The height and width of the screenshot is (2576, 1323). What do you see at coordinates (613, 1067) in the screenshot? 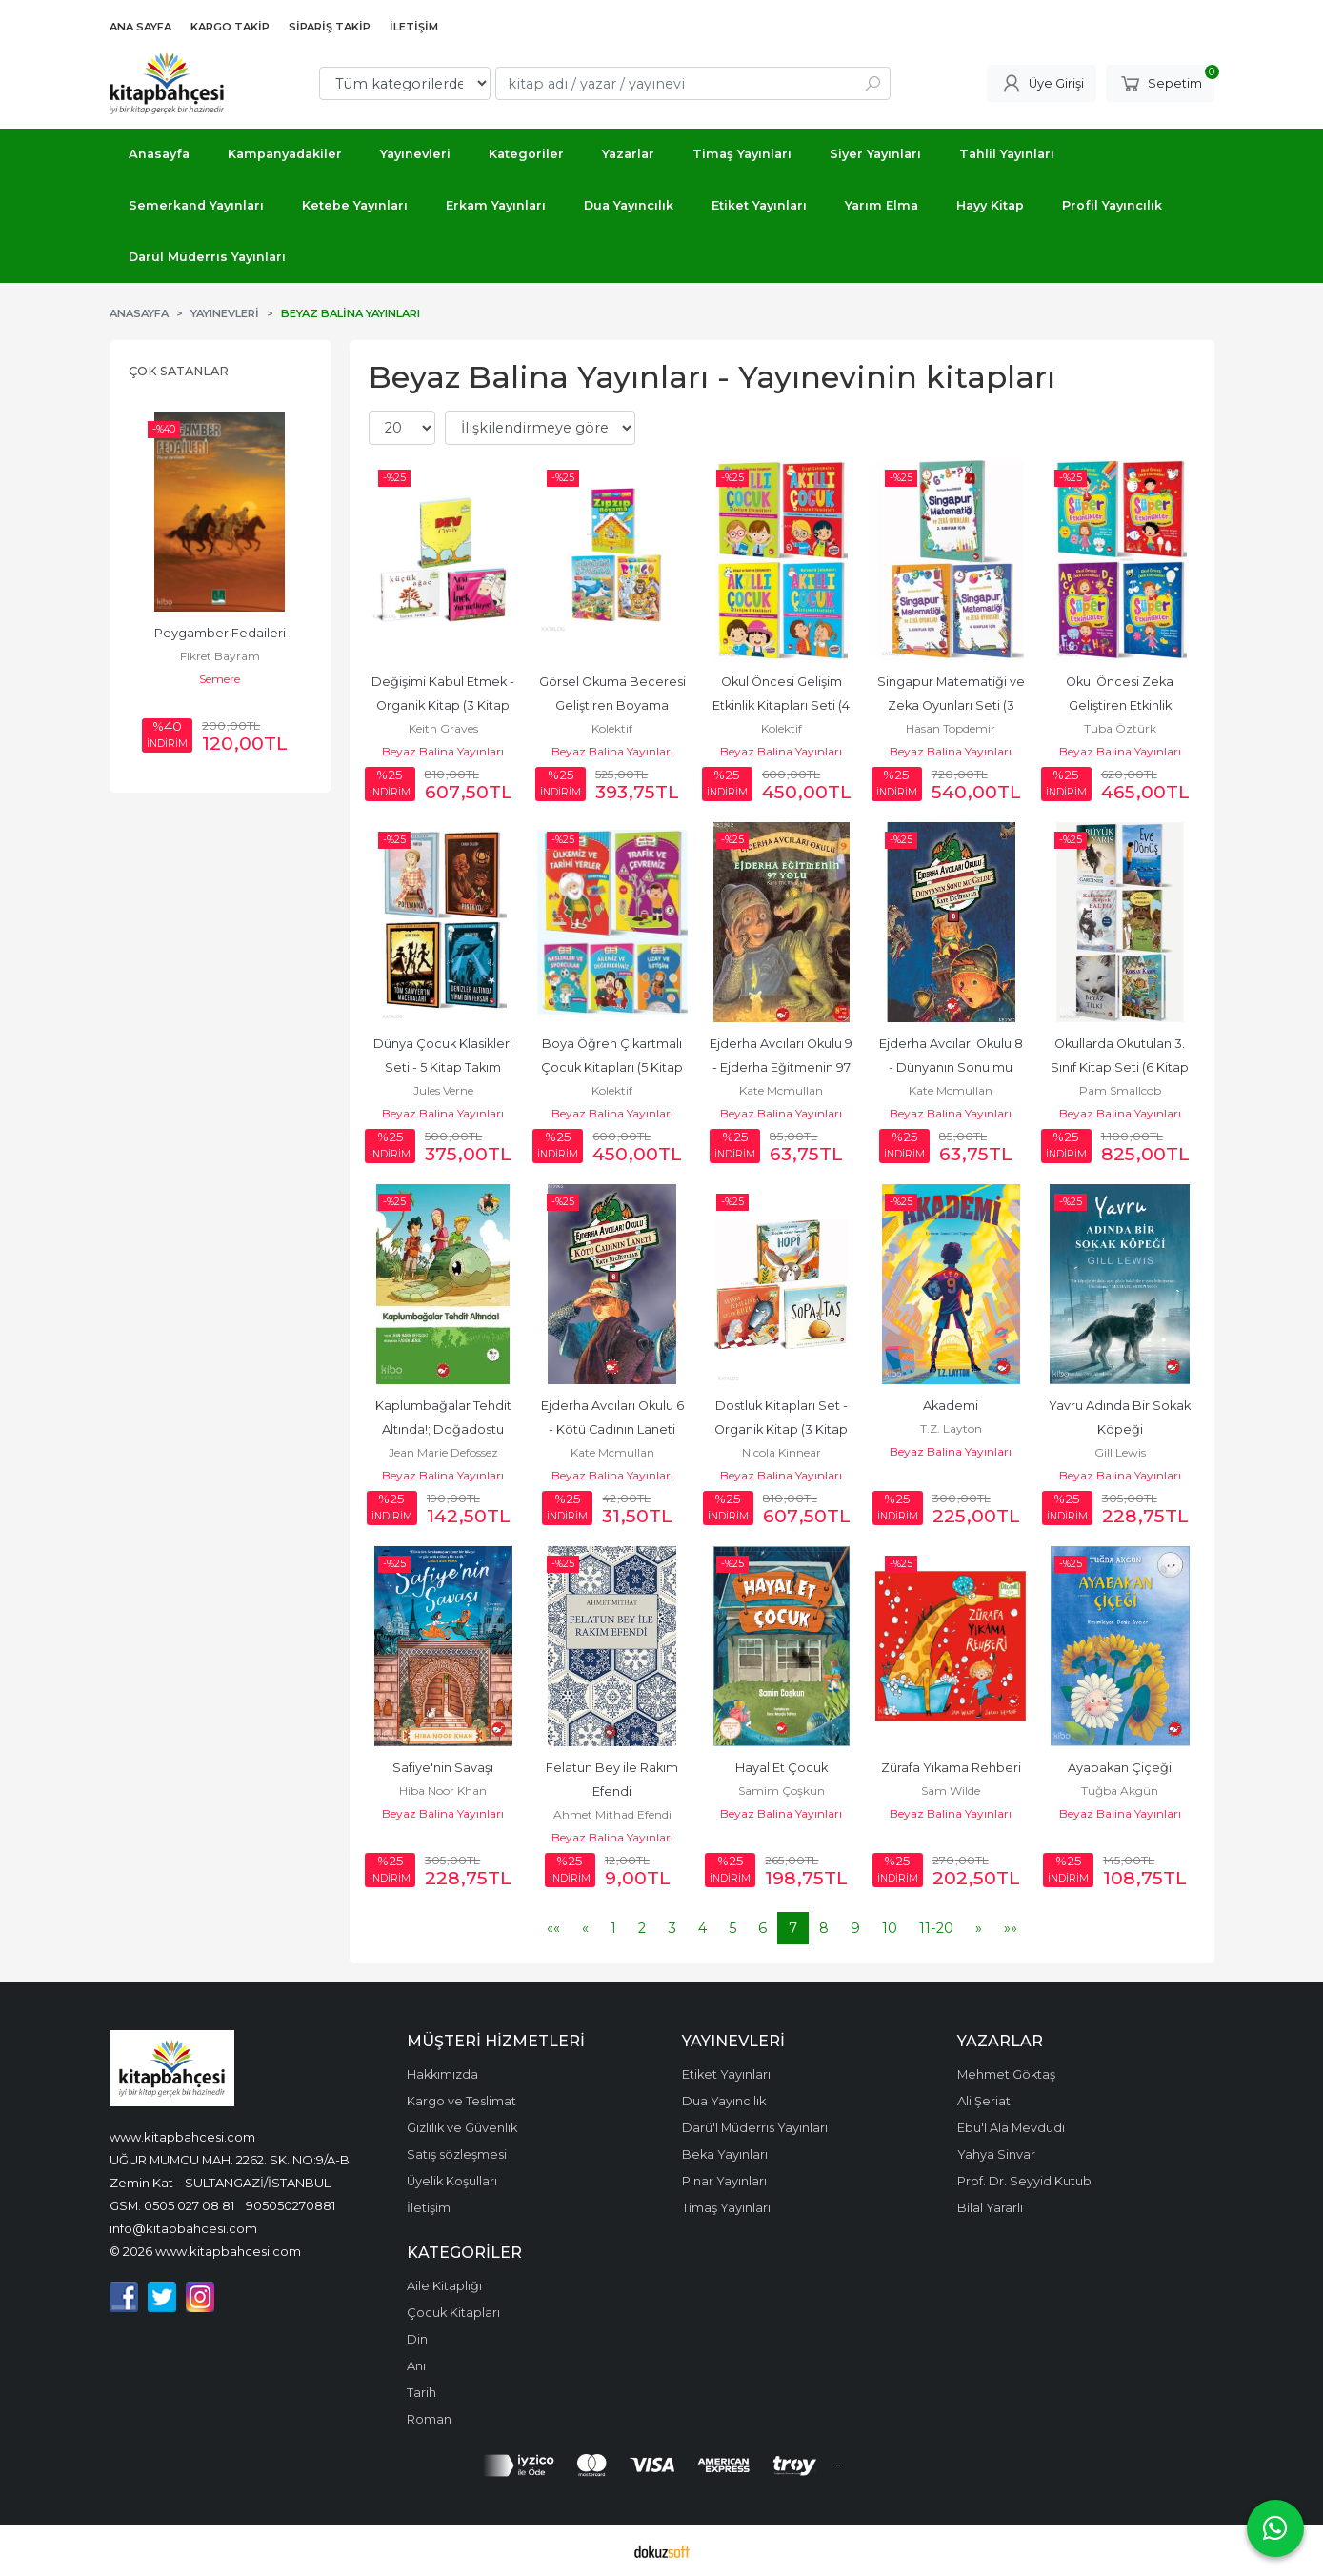
I see `Boya Öğren Çıkartmalı Çocuk Kitapları (5 Kitap Takım)` at bounding box center [613, 1067].